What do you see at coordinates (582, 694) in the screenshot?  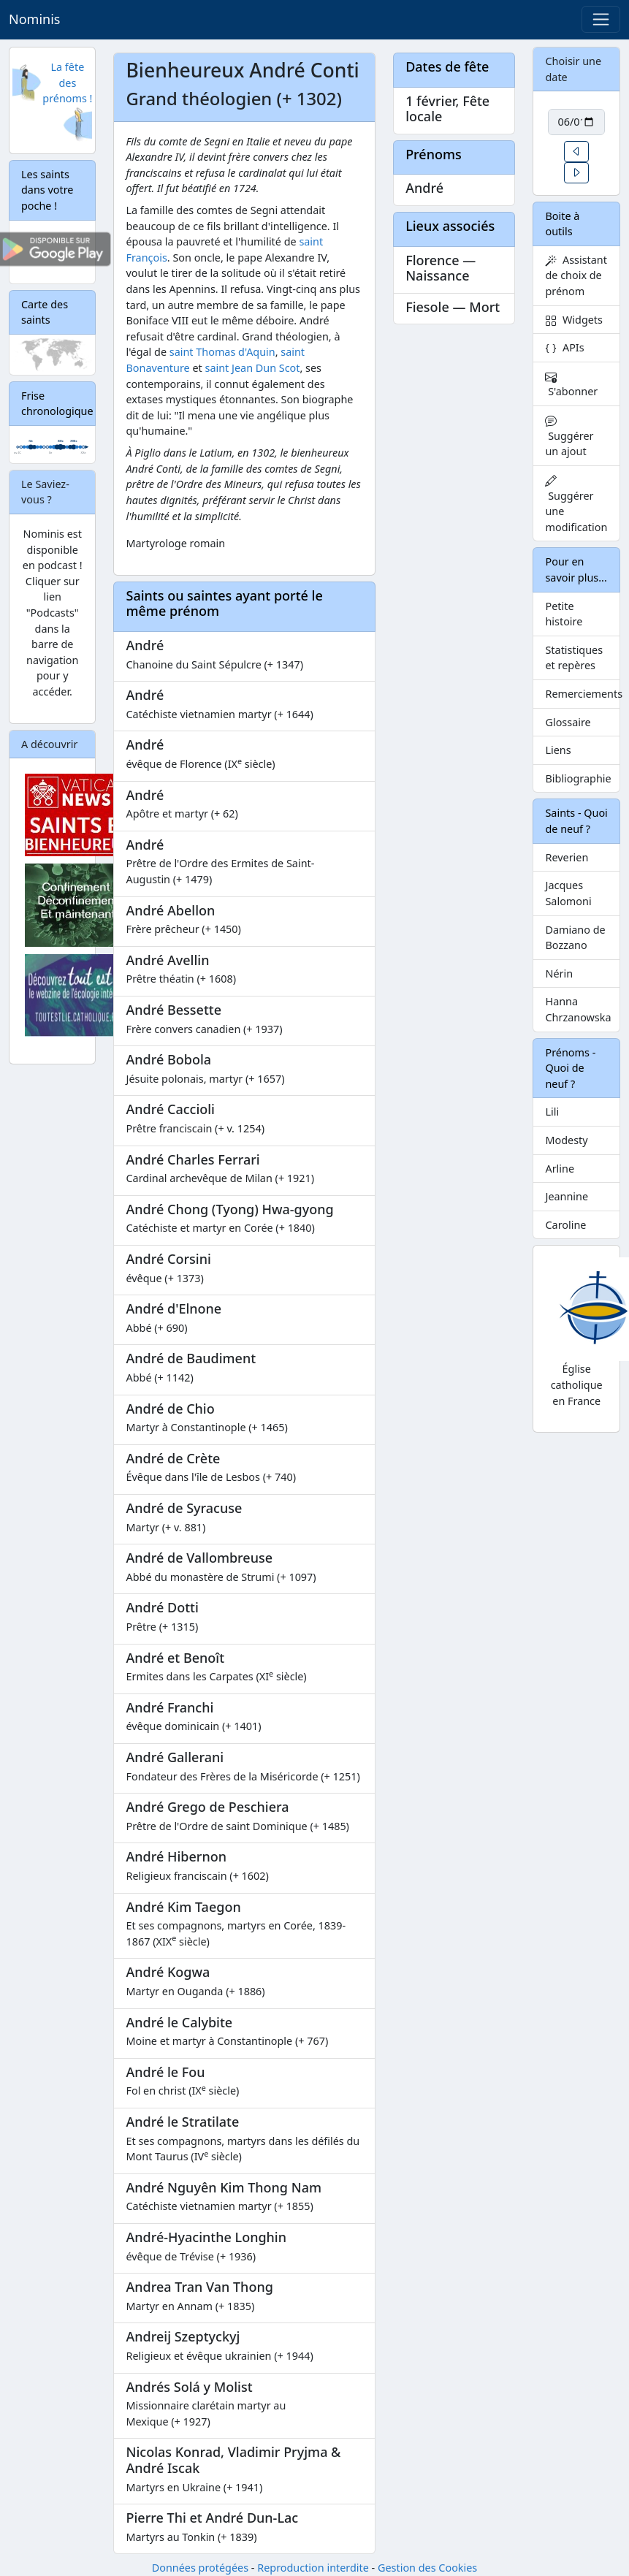 I see `Remerciements` at bounding box center [582, 694].